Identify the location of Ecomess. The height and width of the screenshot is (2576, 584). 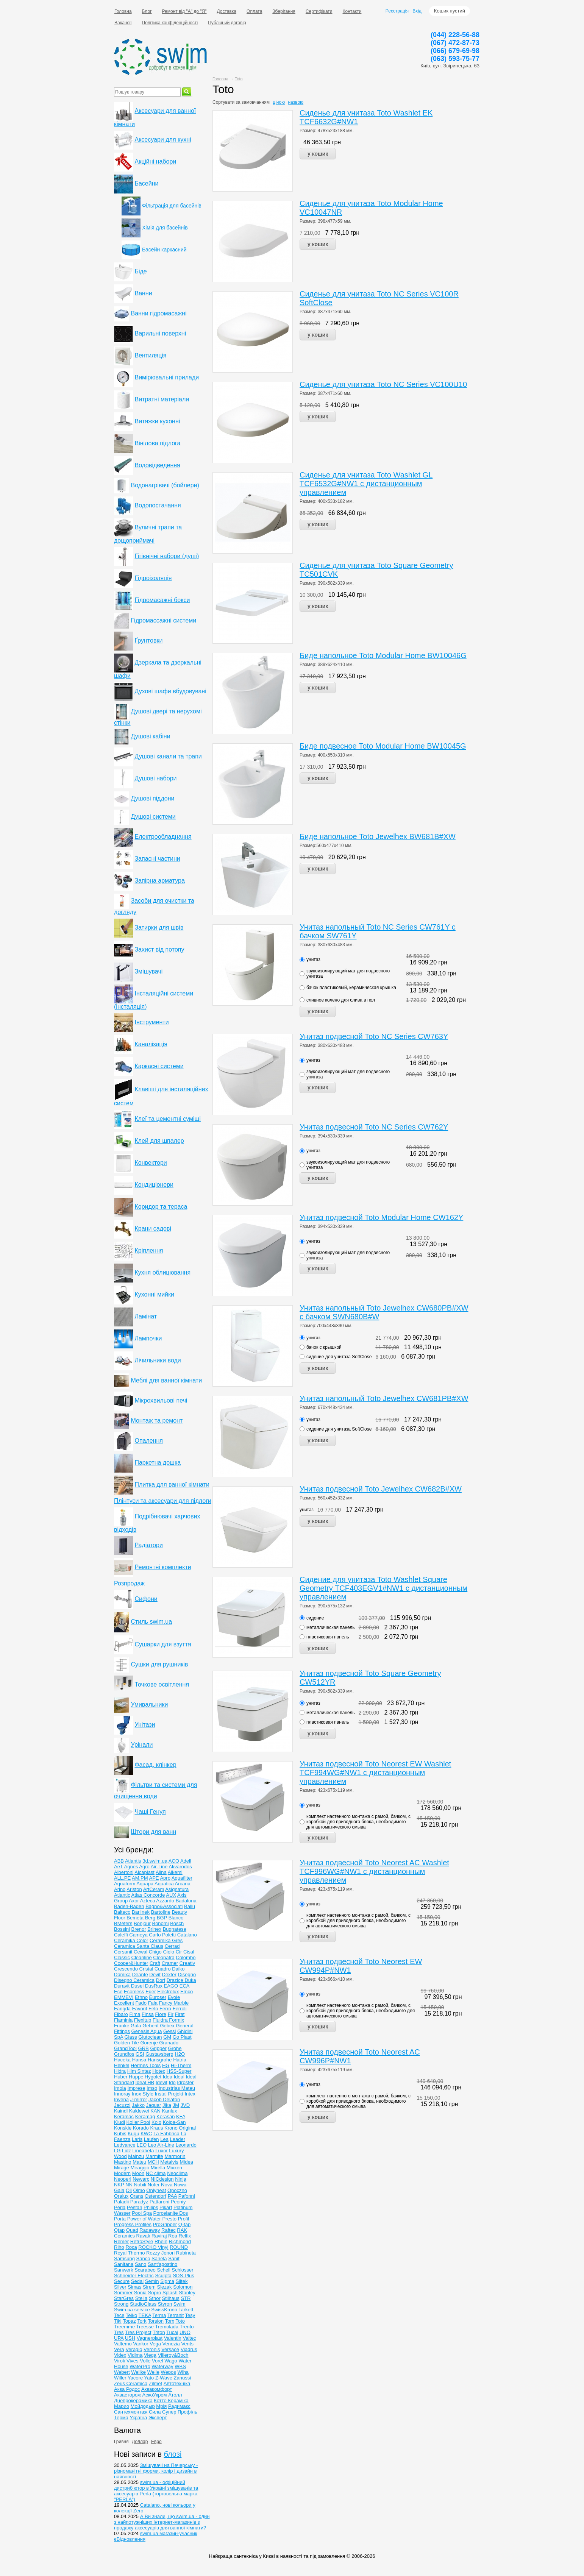
(134, 1991).